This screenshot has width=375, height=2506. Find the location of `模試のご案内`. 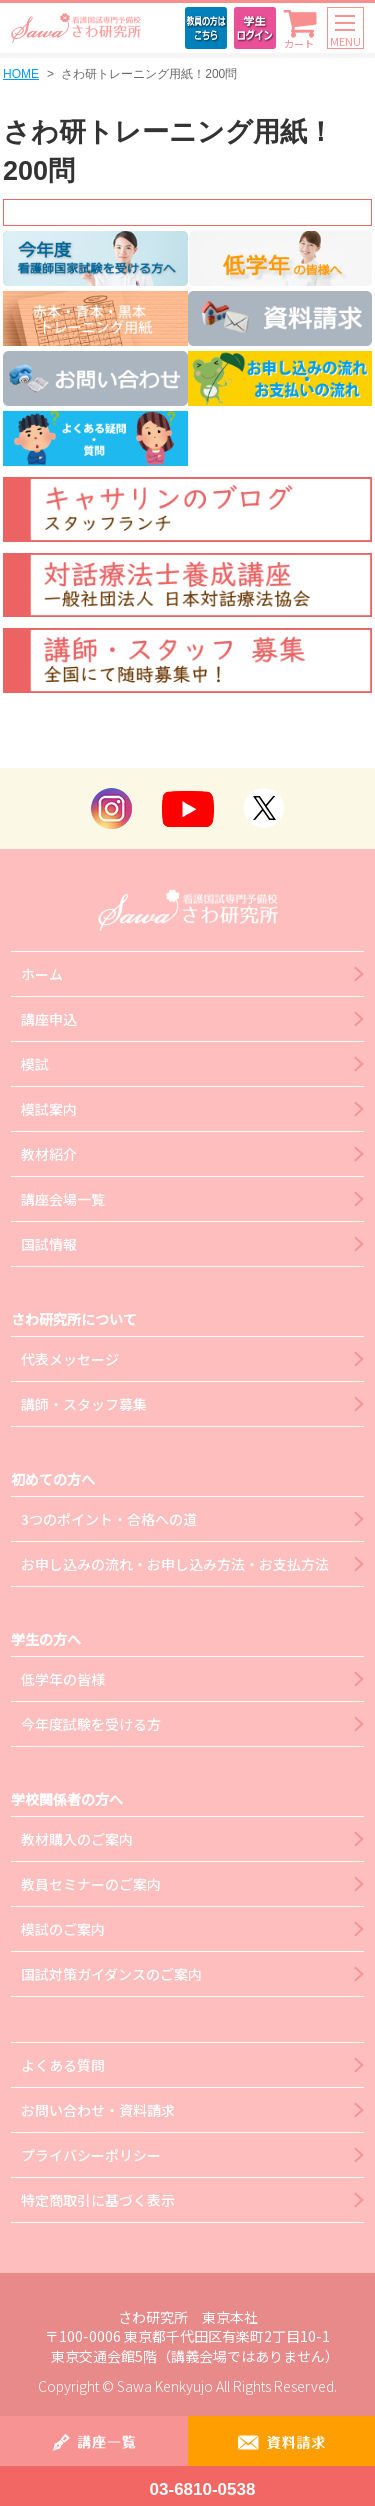

模試のご案内 is located at coordinates (63, 1929).